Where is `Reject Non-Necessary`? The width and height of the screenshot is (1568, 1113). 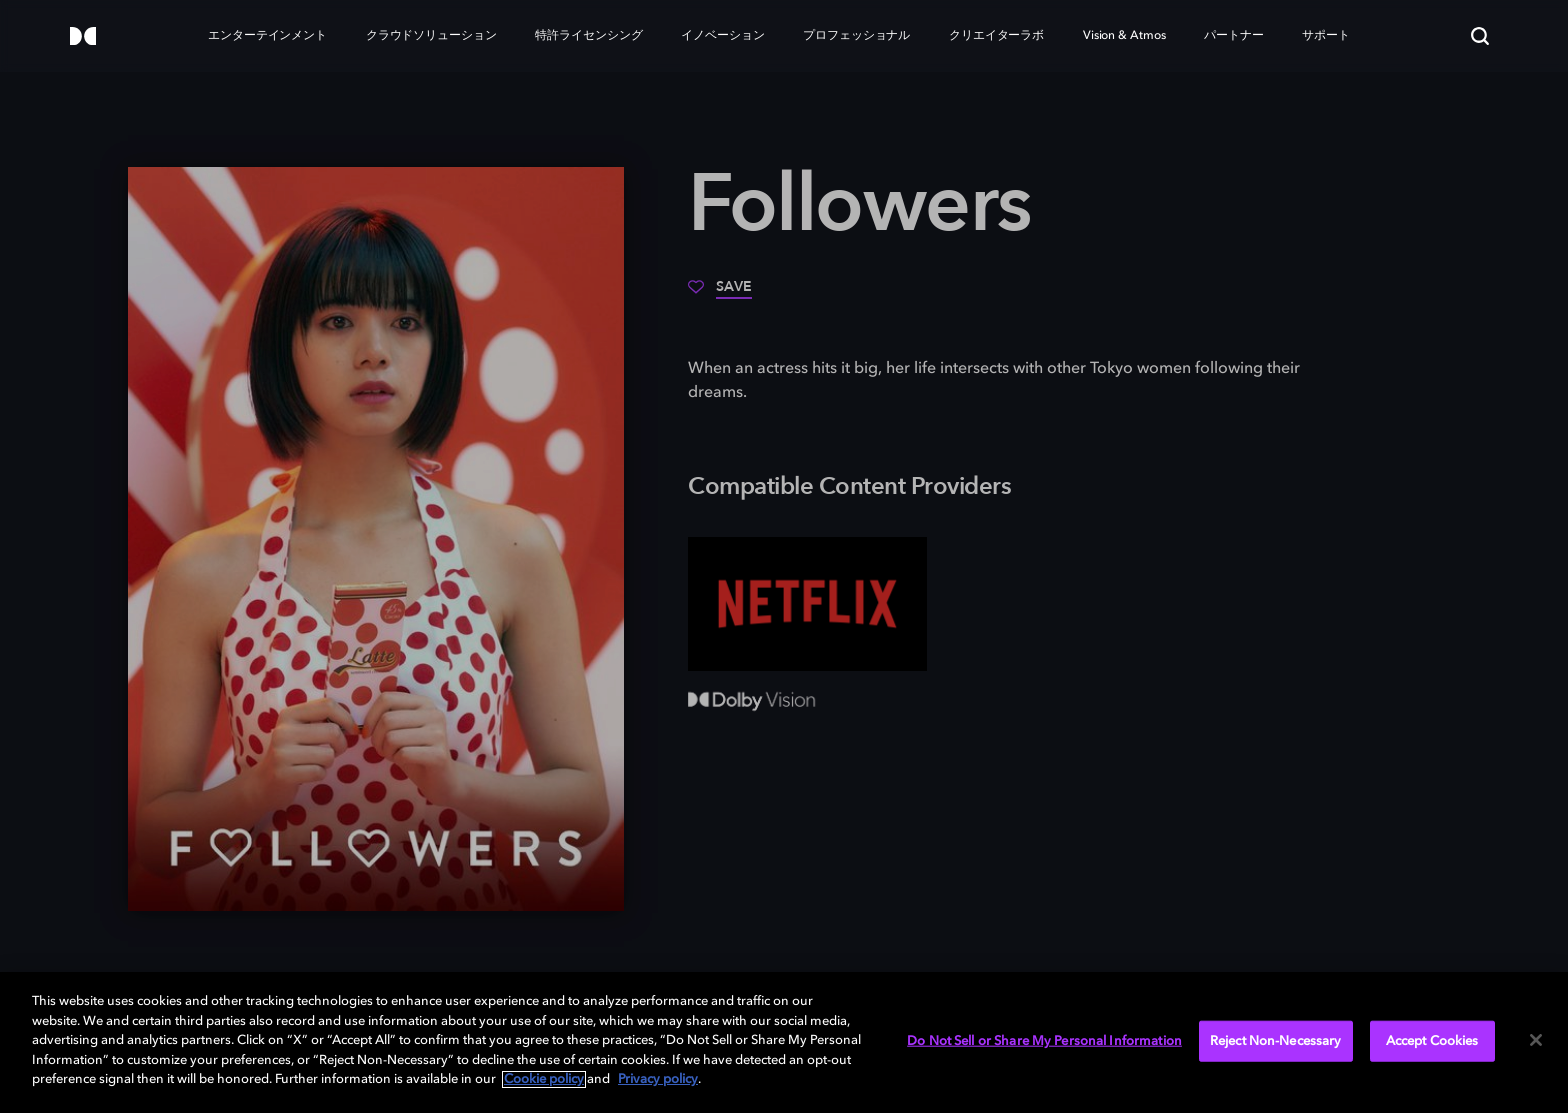 Reject Non-Necessary is located at coordinates (1276, 1040).